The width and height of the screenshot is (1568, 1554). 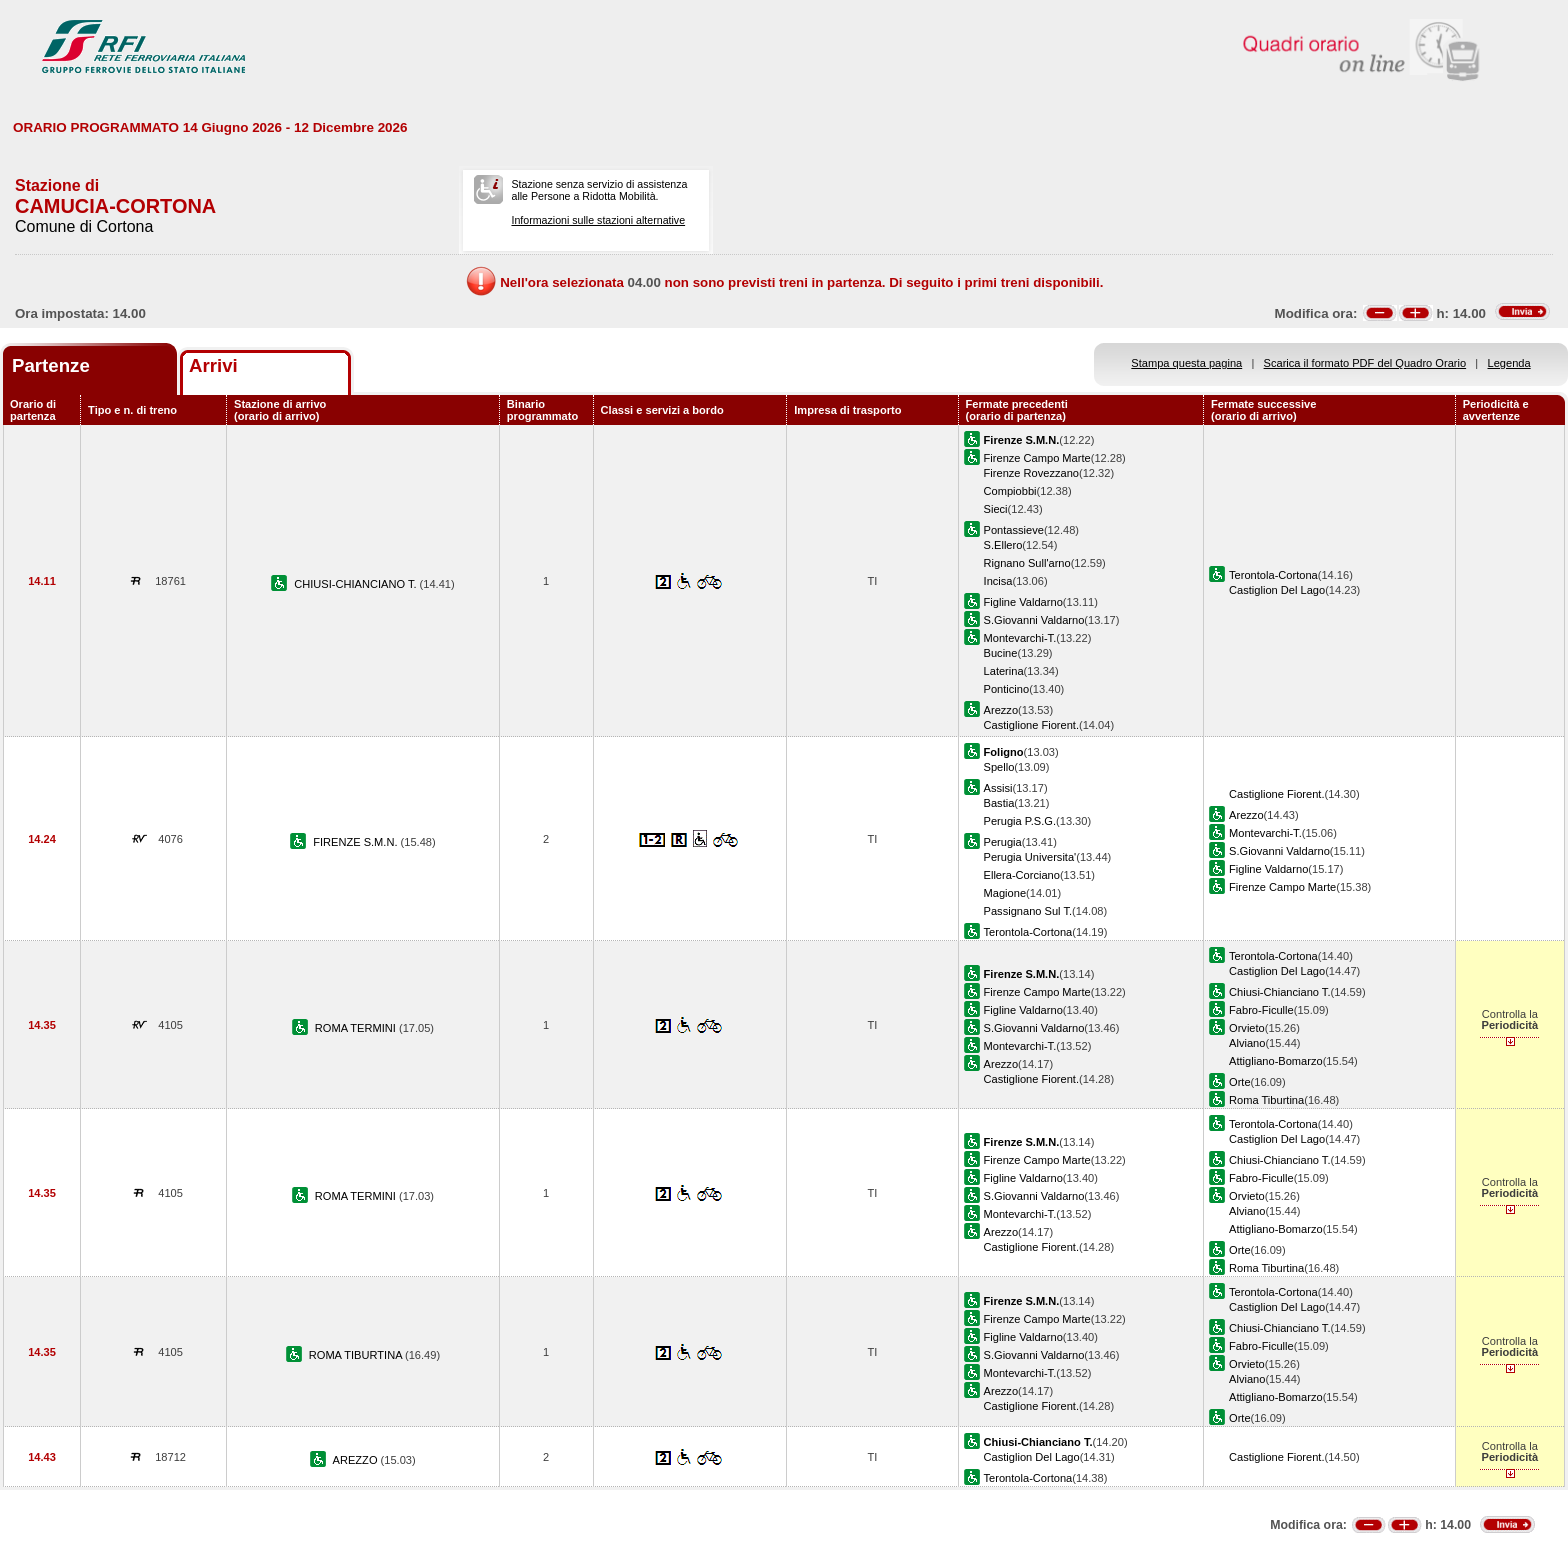 What do you see at coordinates (1261, 1010) in the screenshot?
I see `Fabro-Ficulle` at bounding box center [1261, 1010].